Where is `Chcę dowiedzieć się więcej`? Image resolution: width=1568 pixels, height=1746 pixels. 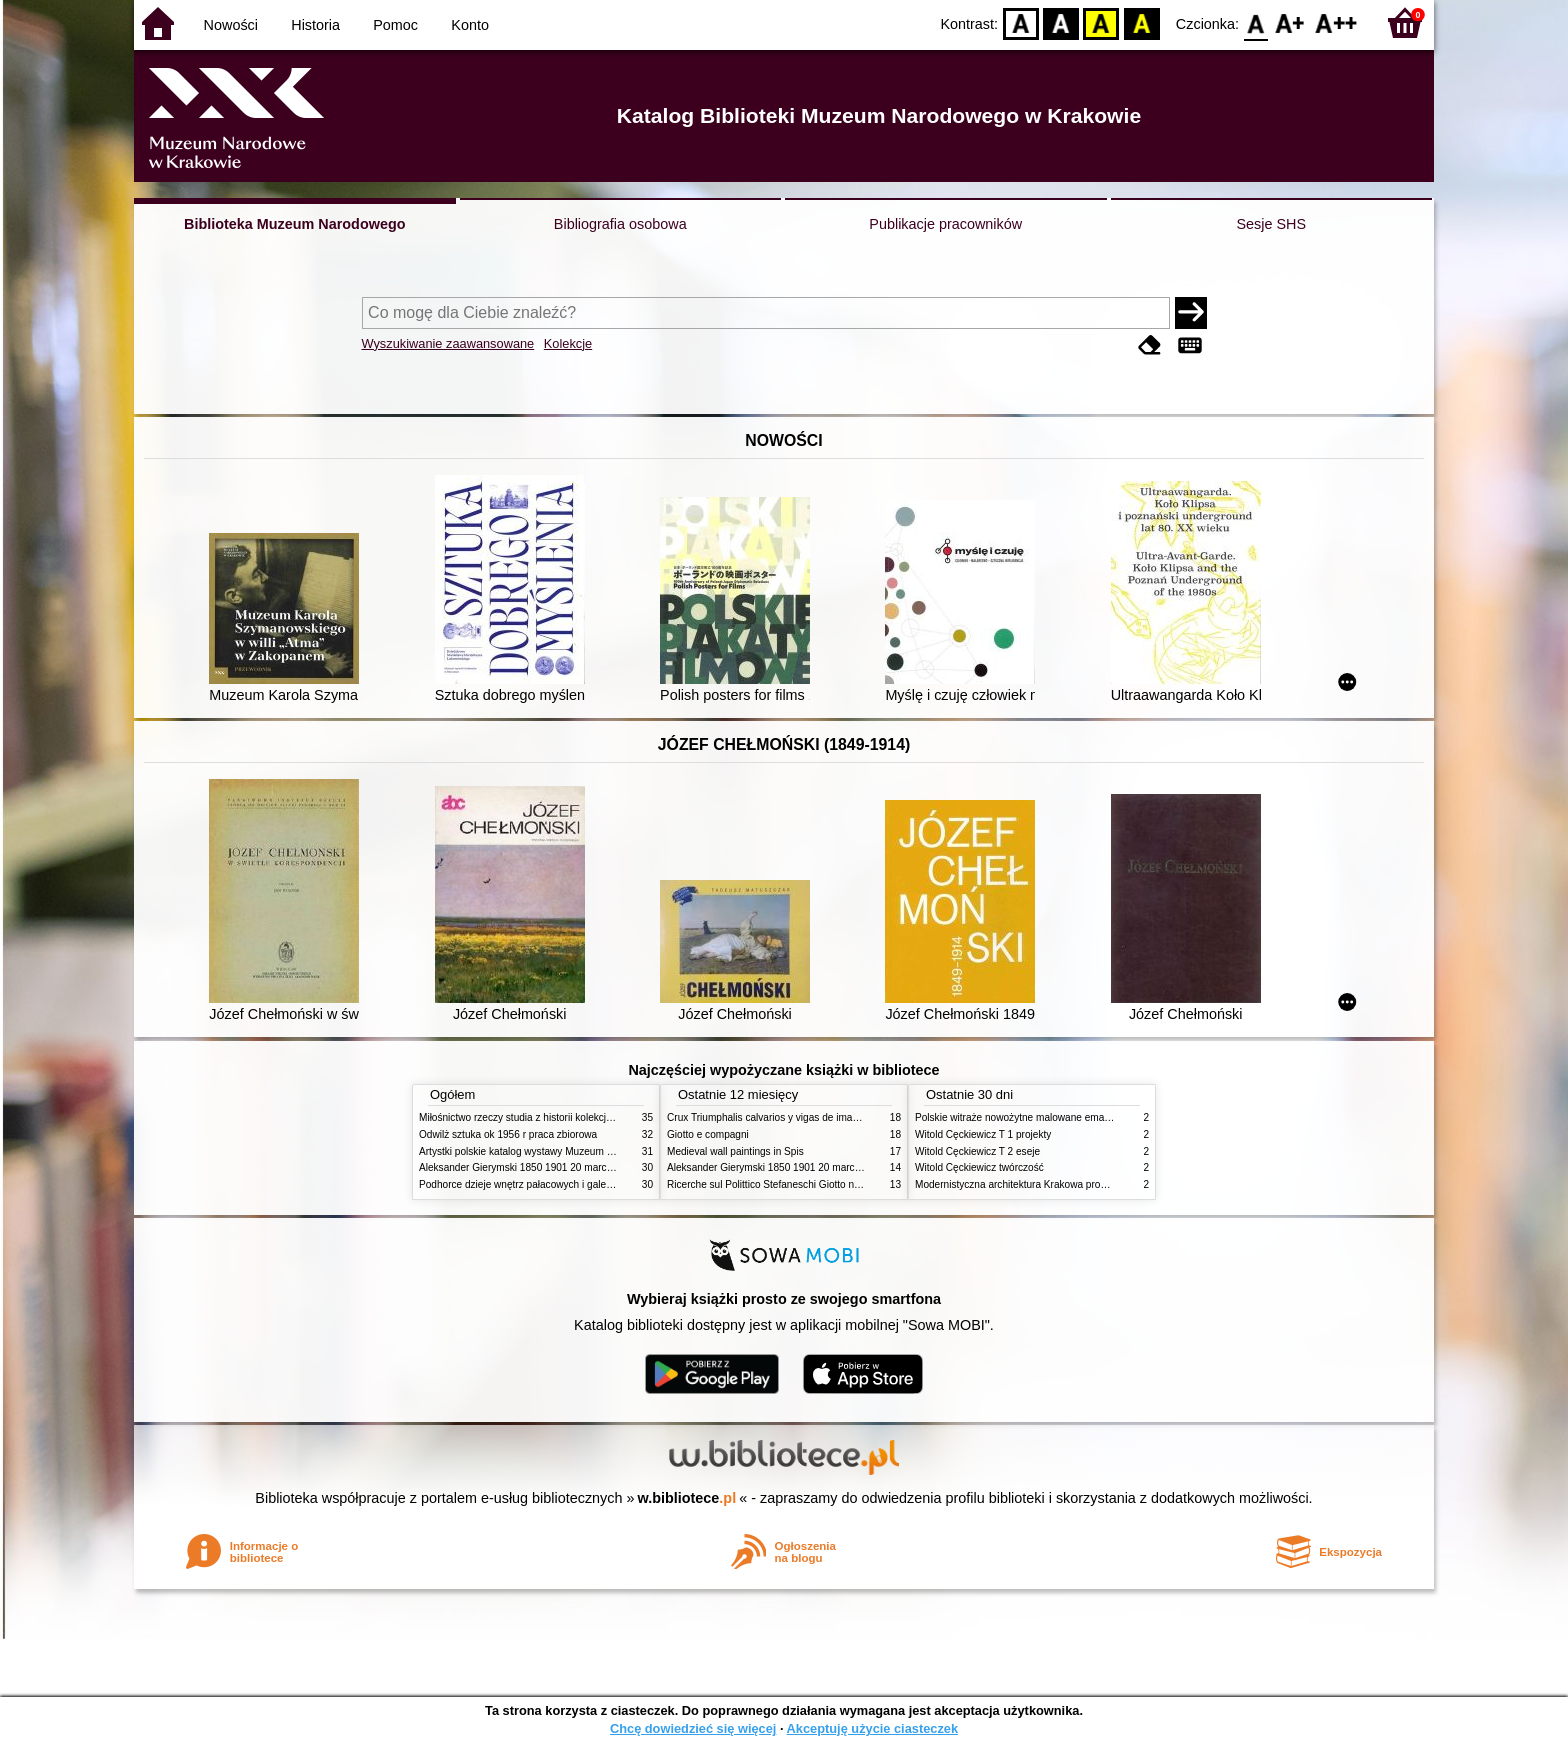 Chcę dowiedzieć się więcej is located at coordinates (693, 1728).